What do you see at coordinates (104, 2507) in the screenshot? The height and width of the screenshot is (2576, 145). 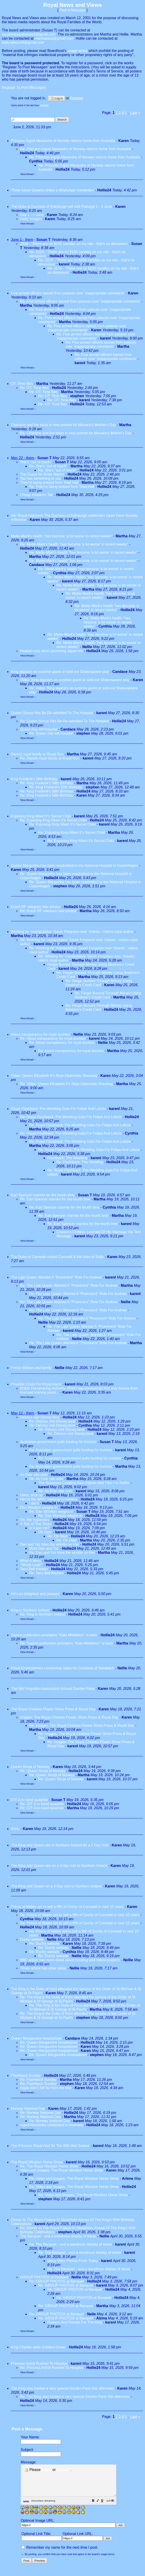 I see `[button]` at bounding box center [104, 2507].